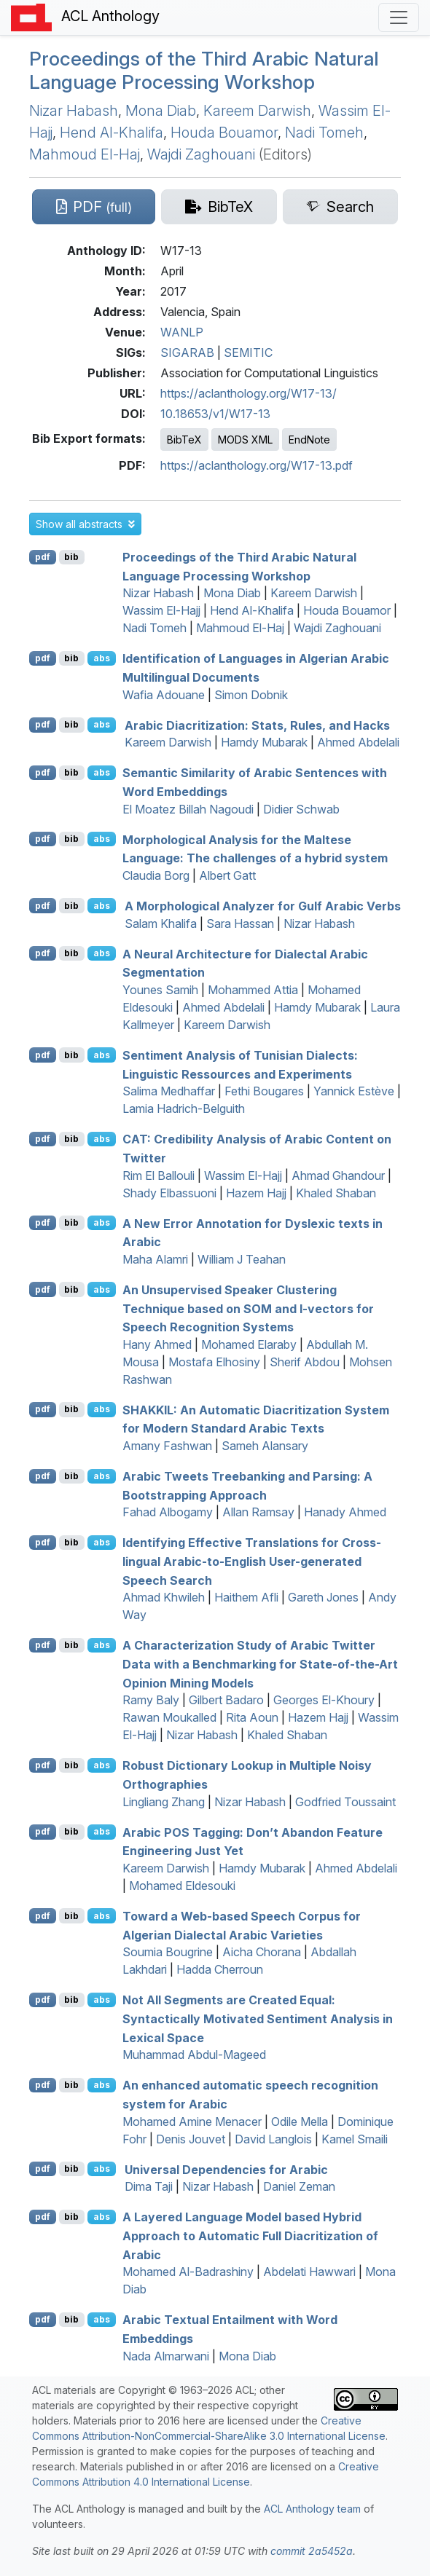 This screenshot has width=430, height=2576. What do you see at coordinates (345, 1802) in the screenshot?
I see `Godfried Toussaint` at bounding box center [345, 1802].